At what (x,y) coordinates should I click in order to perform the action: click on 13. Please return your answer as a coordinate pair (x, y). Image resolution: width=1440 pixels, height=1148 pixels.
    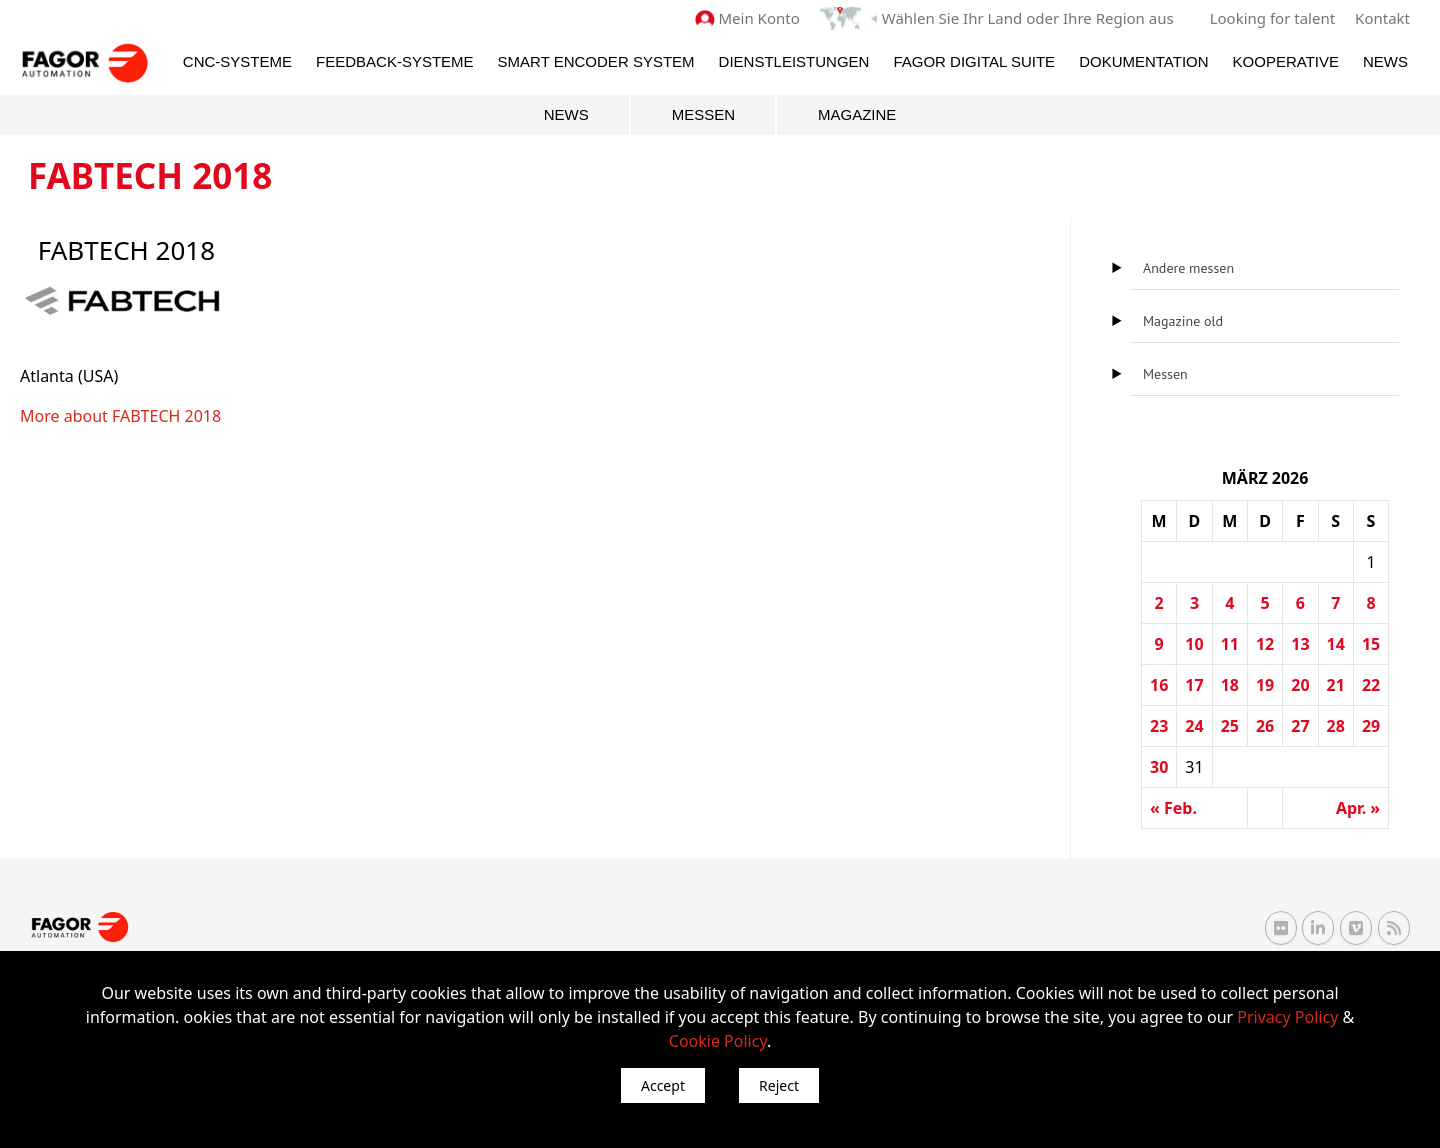
    Looking at the image, I should click on (1300, 644).